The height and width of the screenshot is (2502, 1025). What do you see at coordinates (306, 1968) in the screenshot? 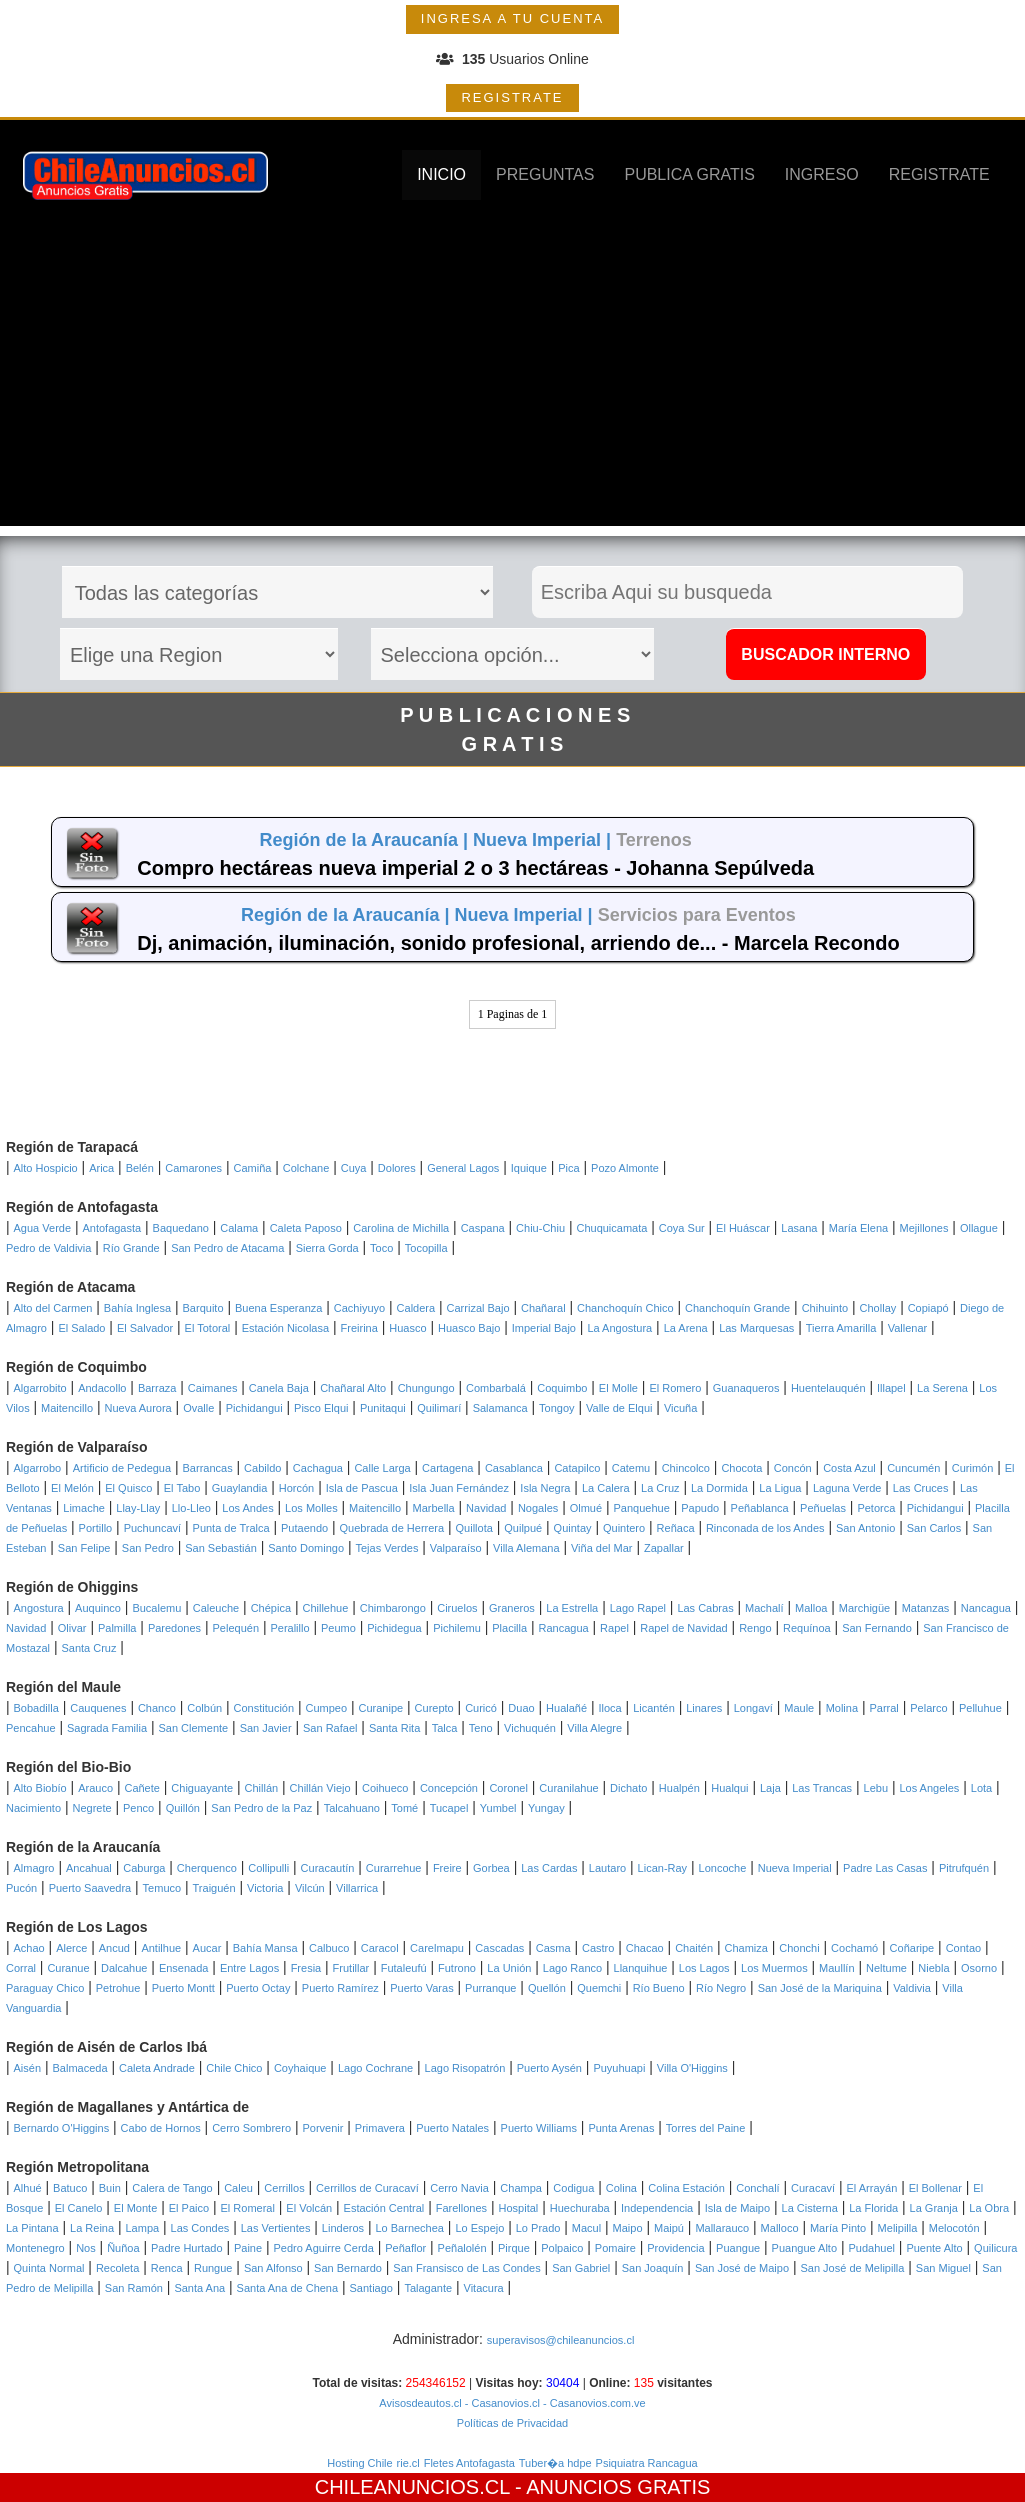
I see `Fresia` at bounding box center [306, 1968].